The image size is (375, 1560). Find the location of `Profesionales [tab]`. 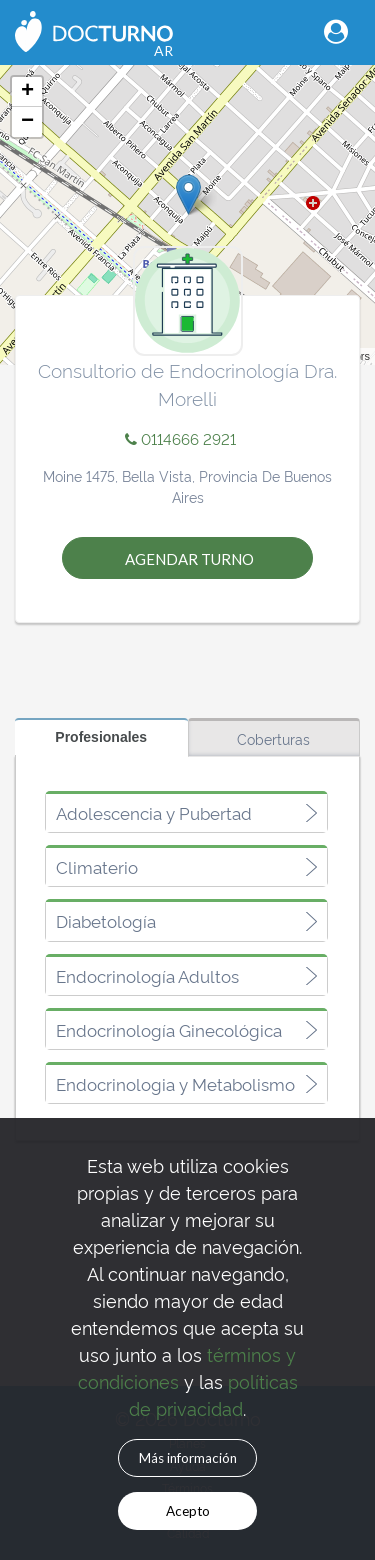

Profesionales [tab] is located at coordinates (101, 737).